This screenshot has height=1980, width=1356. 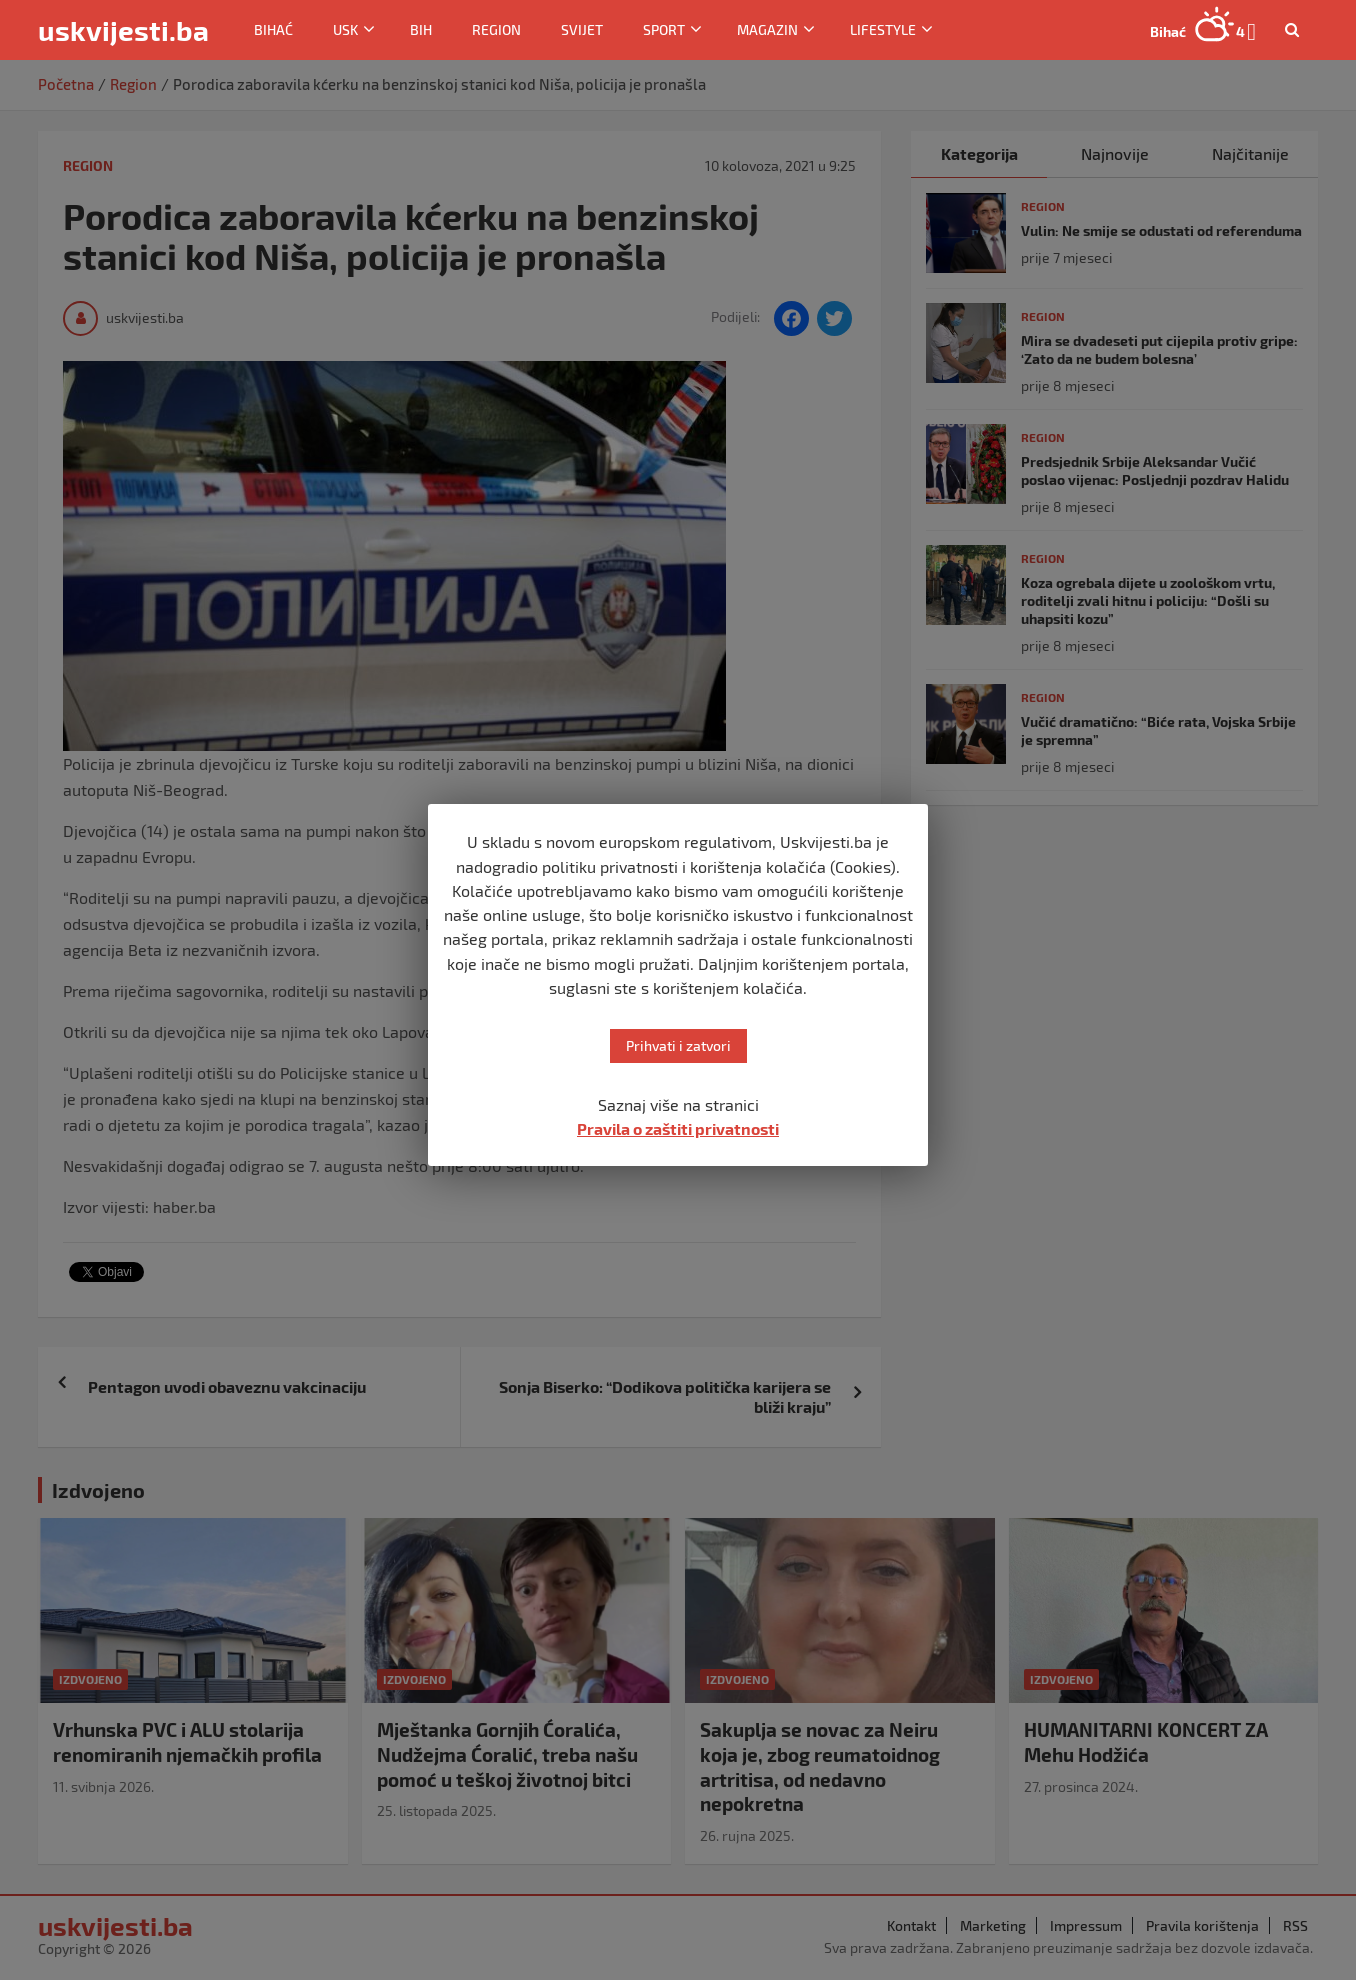 I want to click on Lifestyle, so click(x=883, y=29).